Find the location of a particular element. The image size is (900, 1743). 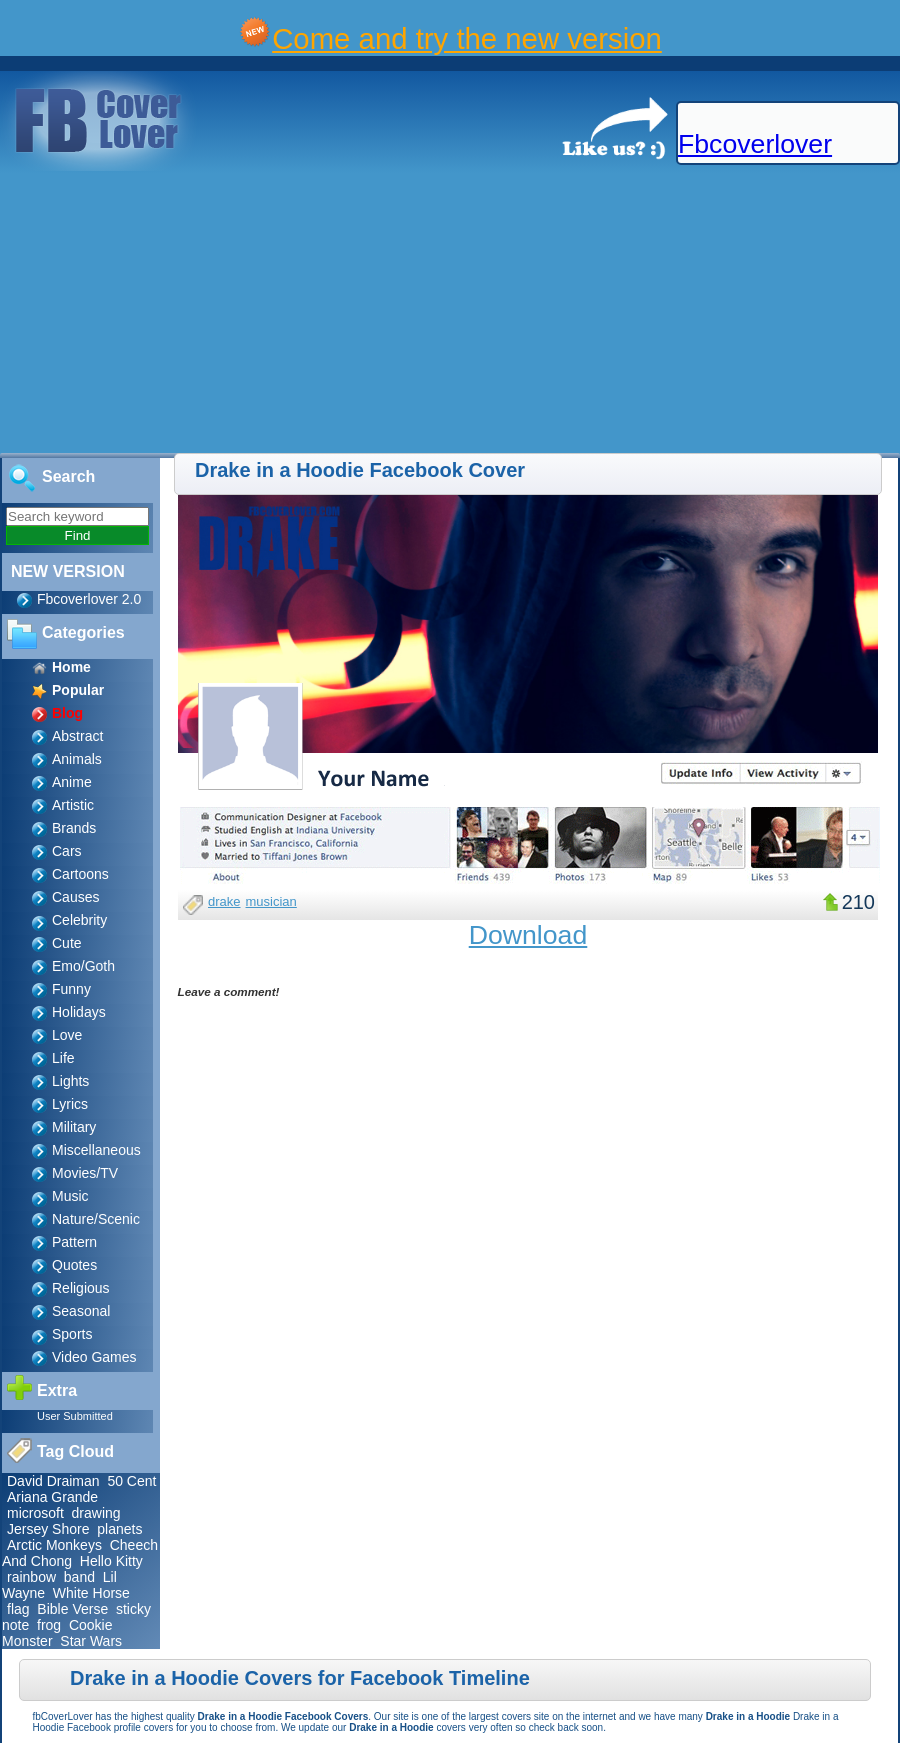

Military is located at coordinates (74, 1127).